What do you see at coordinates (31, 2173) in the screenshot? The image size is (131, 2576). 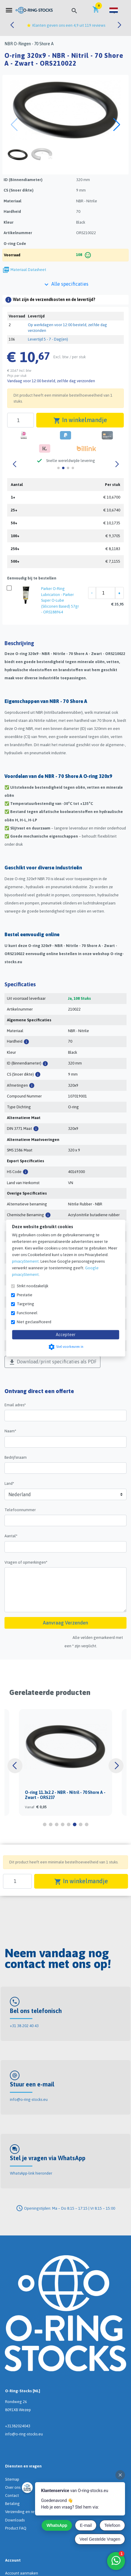 I see `WhatsApp-link hieronder` at bounding box center [31, 2173].